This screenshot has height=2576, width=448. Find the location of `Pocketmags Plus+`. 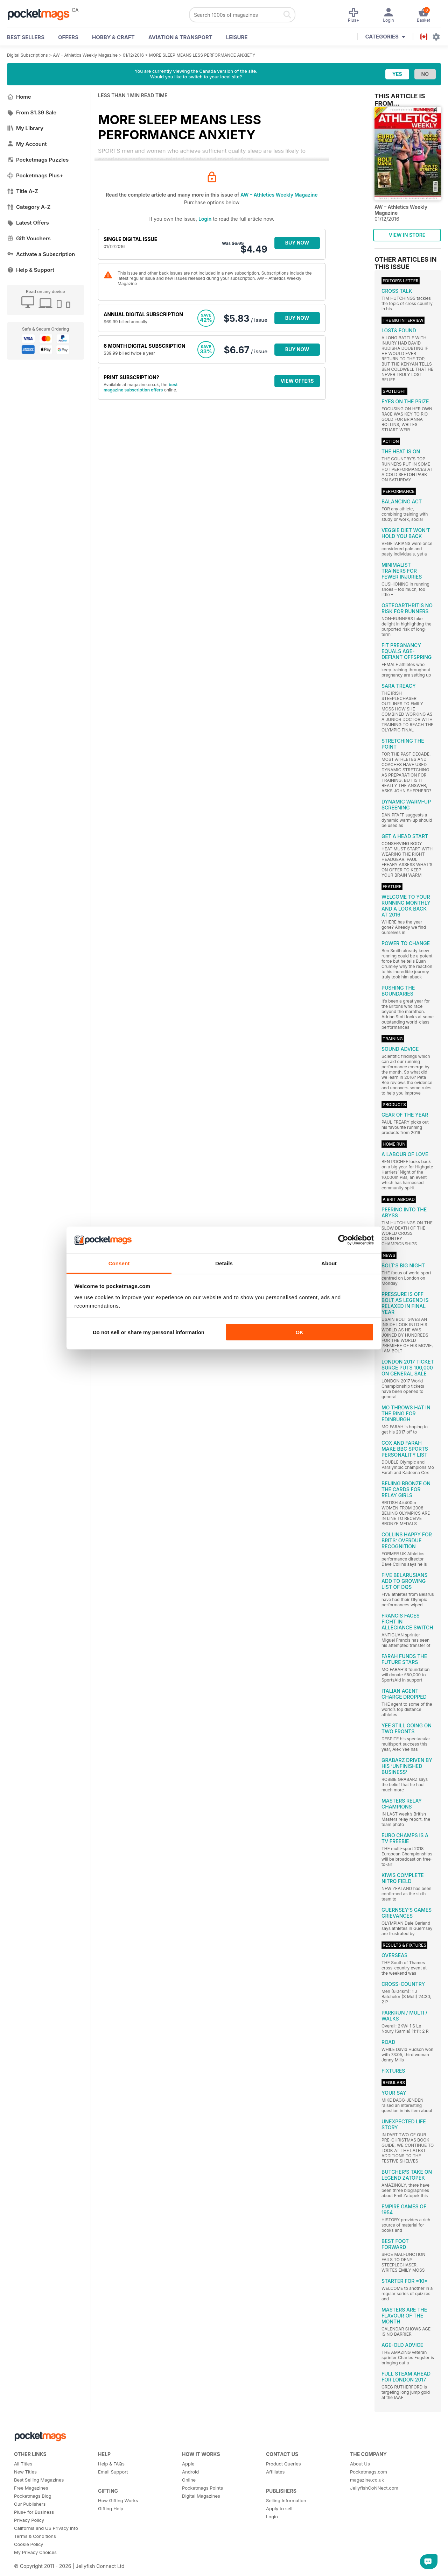

Pocketmags Plus+ is located at coordinates (35, 175).